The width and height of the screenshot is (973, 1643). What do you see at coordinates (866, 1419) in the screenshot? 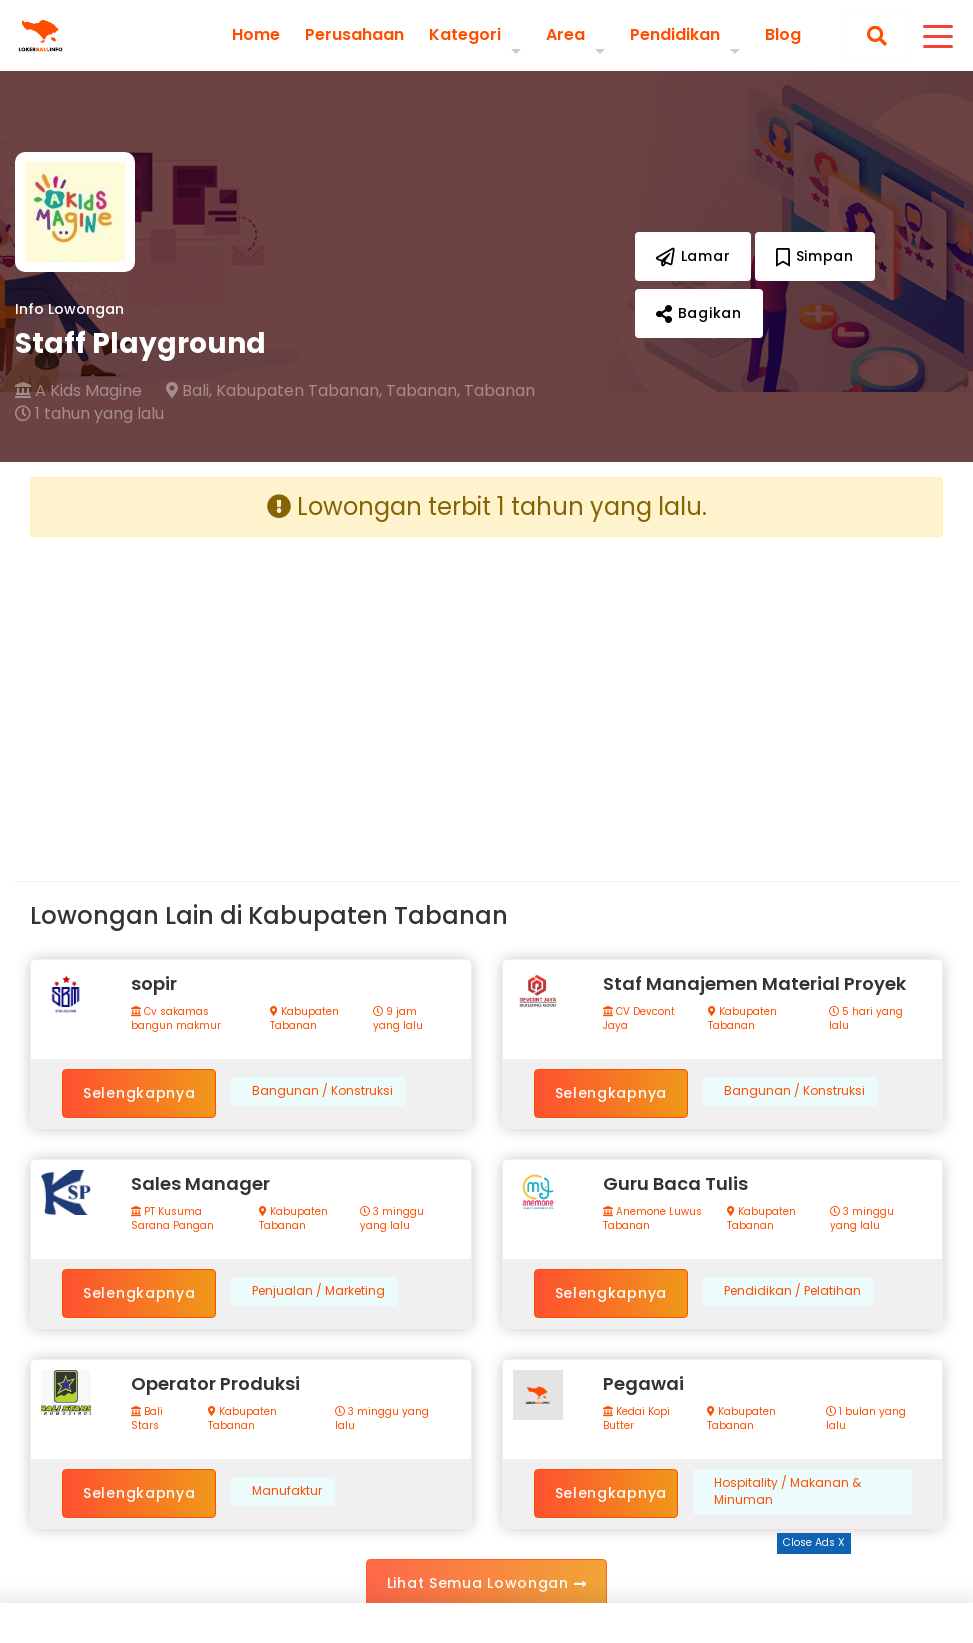
I see `1 bulan yang lalu` at bounding box center [866, 1419].